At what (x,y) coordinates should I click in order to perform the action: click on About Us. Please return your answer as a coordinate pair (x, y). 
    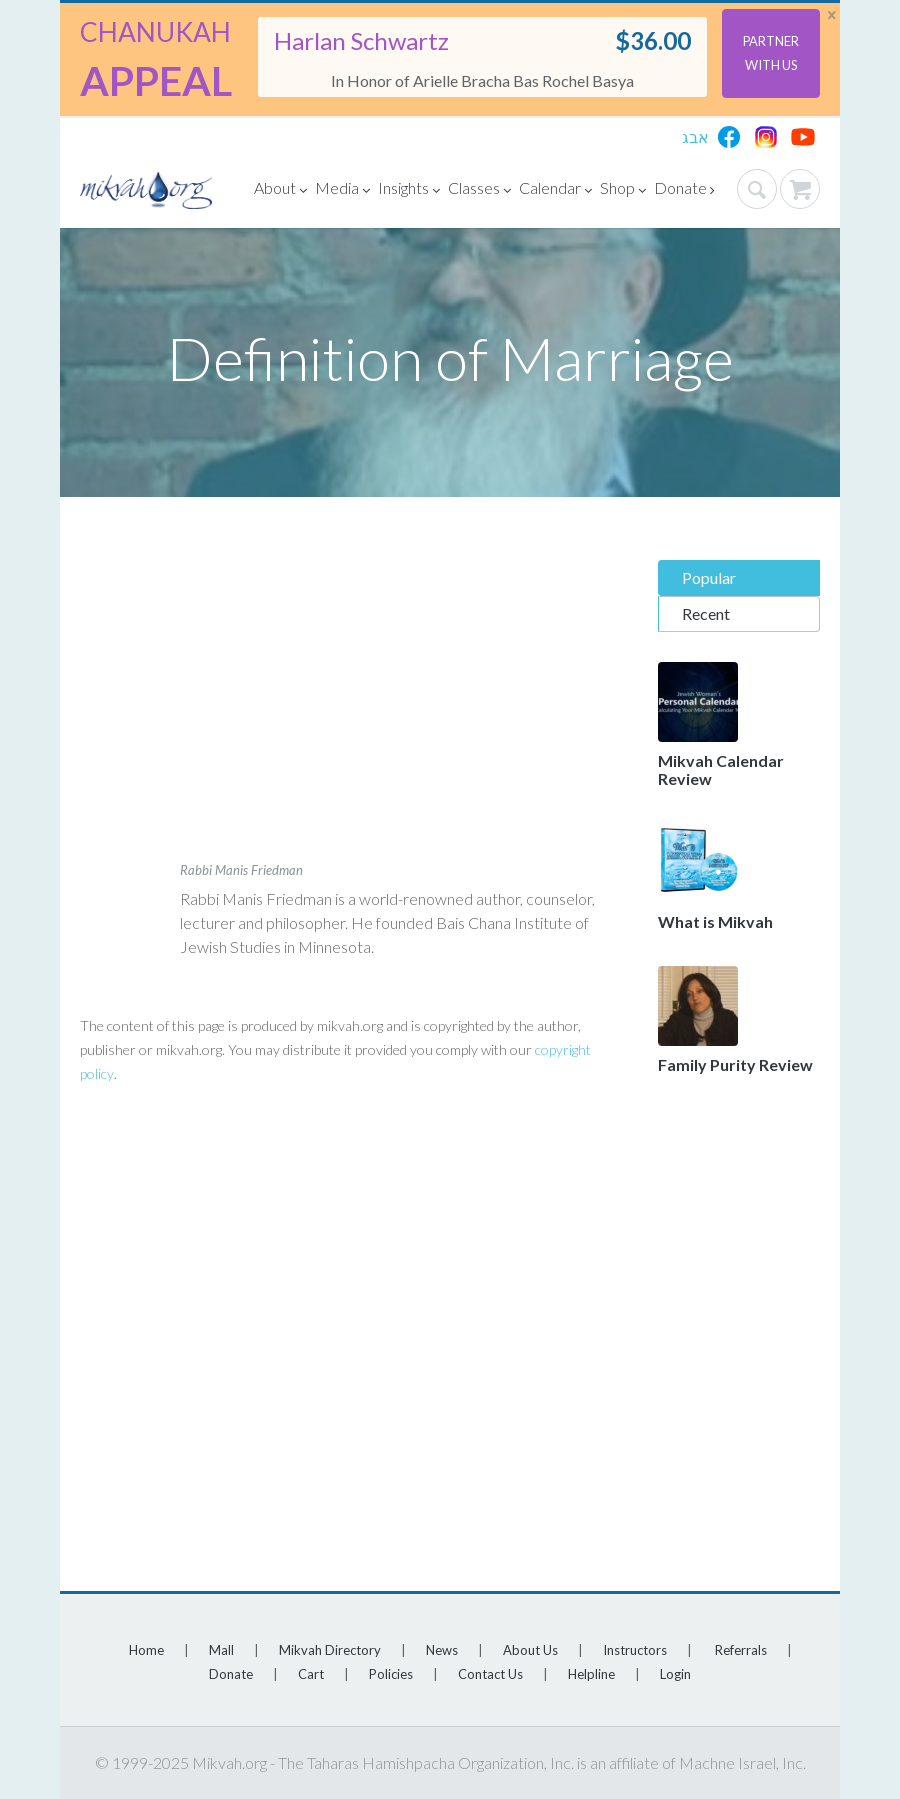
    Looking at the image, I should click on (530, 1650).